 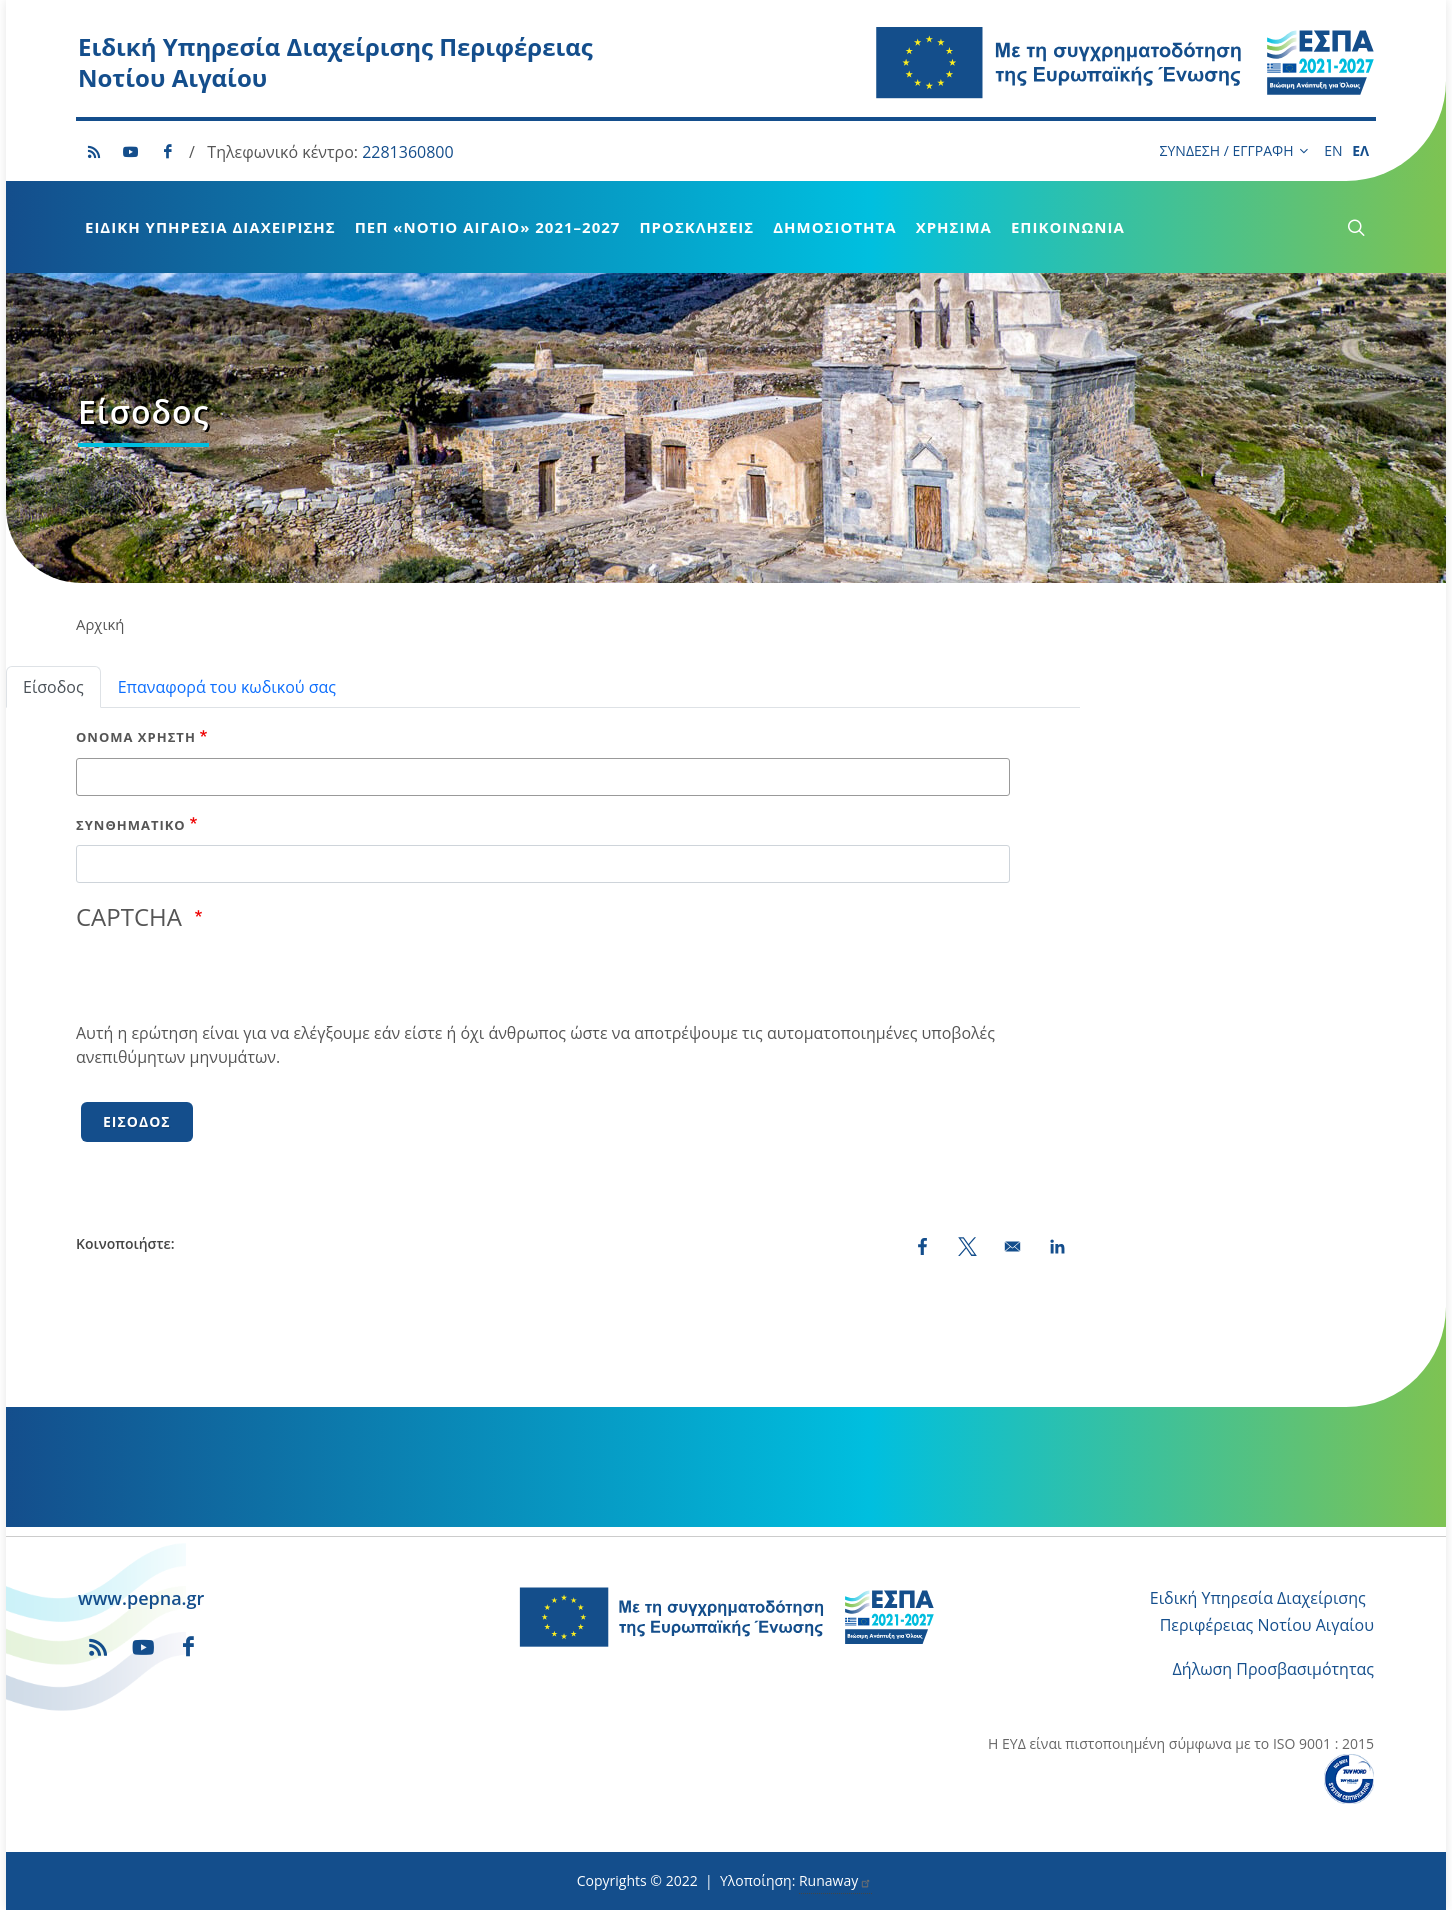 What do you see at coordinates (100, 624) in the screenshot?
I see `Αρχική` at bounding box center [100, 624].